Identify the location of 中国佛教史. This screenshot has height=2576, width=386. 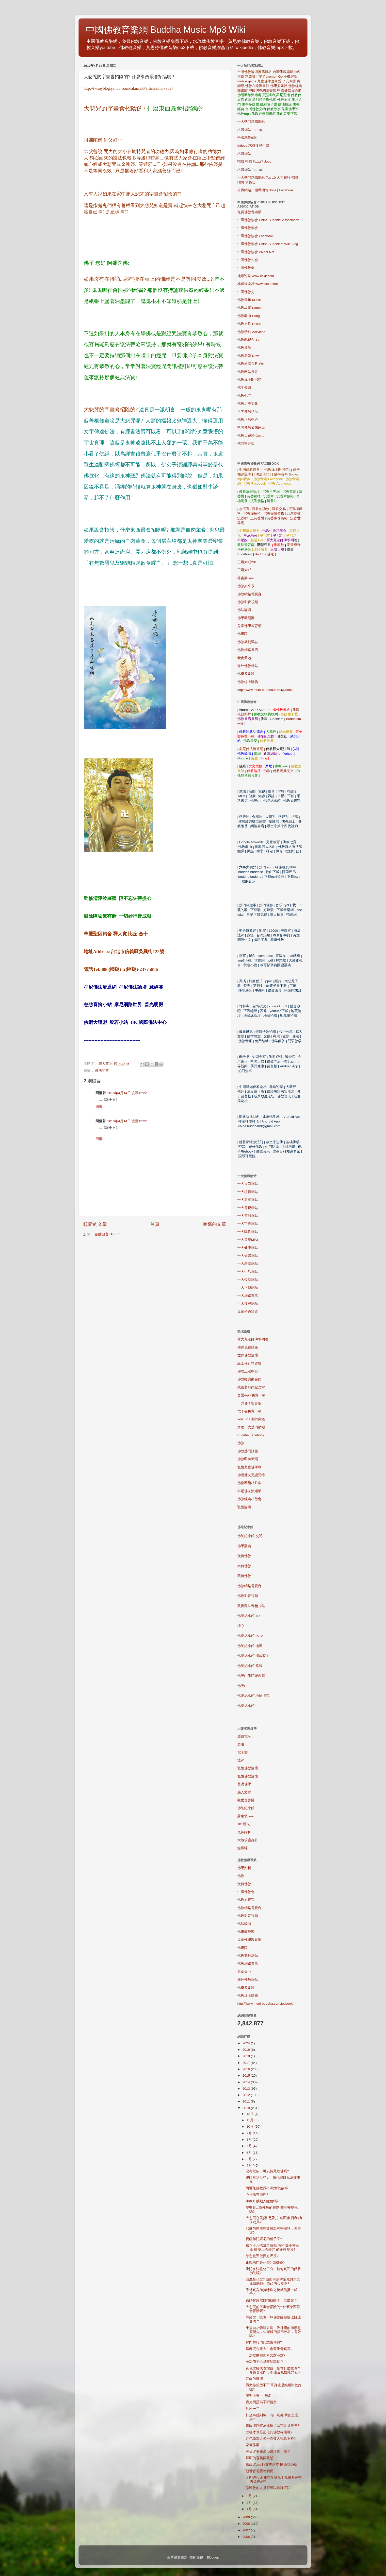
(246, 292).